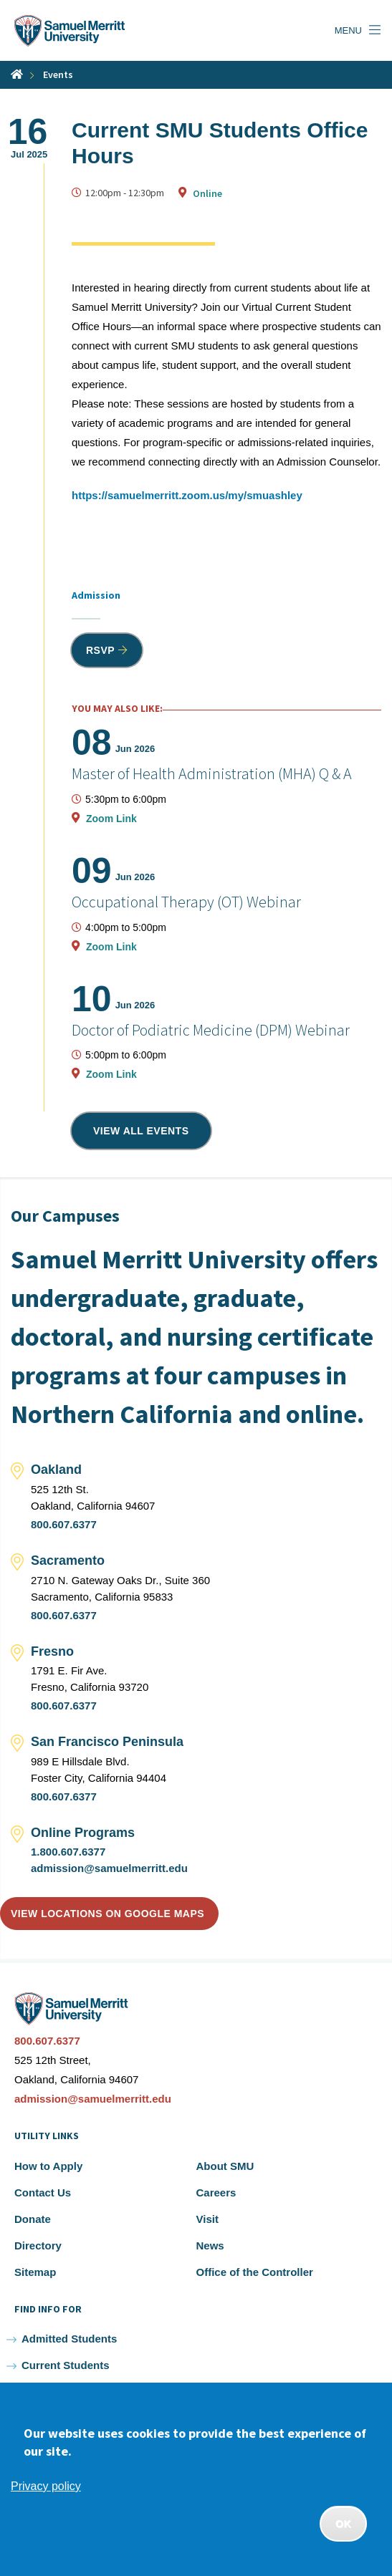  What do you see at coordinates (211, 1030) in the screenshot?
I see `Doctor of Podiatric Medicine (DPM) Webinar` at bounding box center [211, 1030].